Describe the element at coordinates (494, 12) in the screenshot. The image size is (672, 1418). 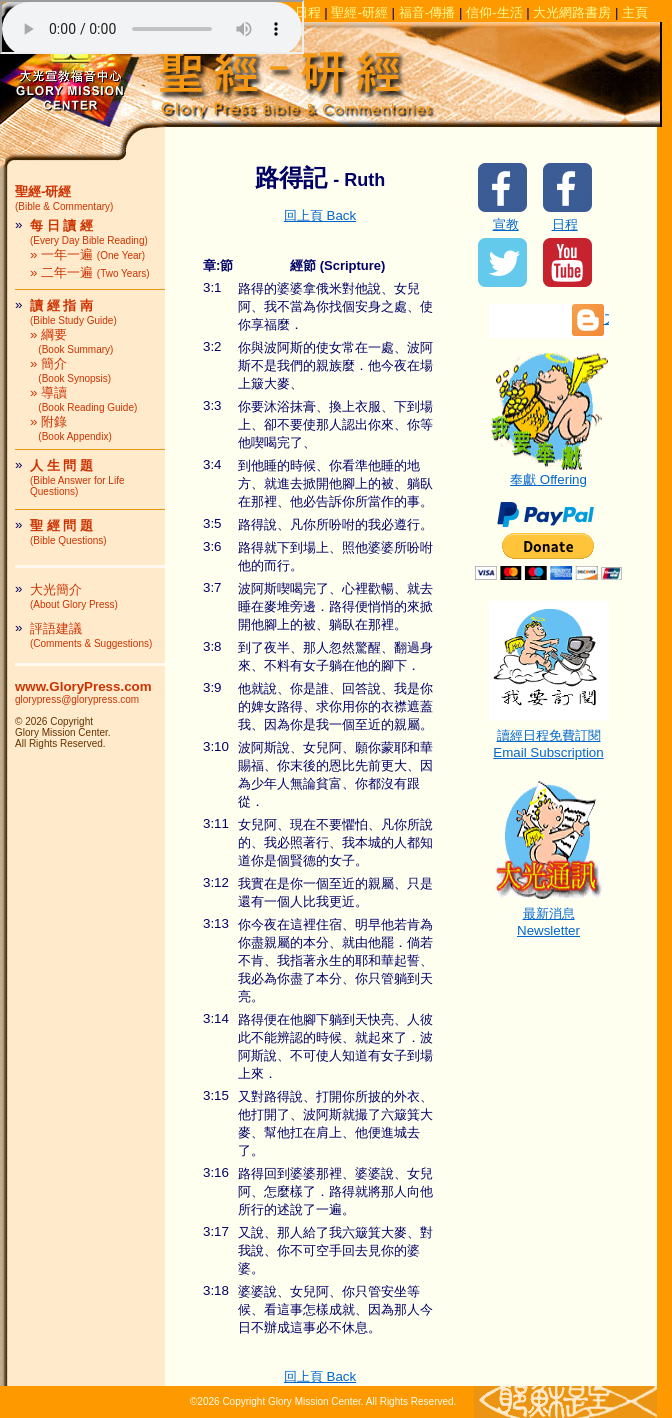
I see `信仰-生活` at that location.